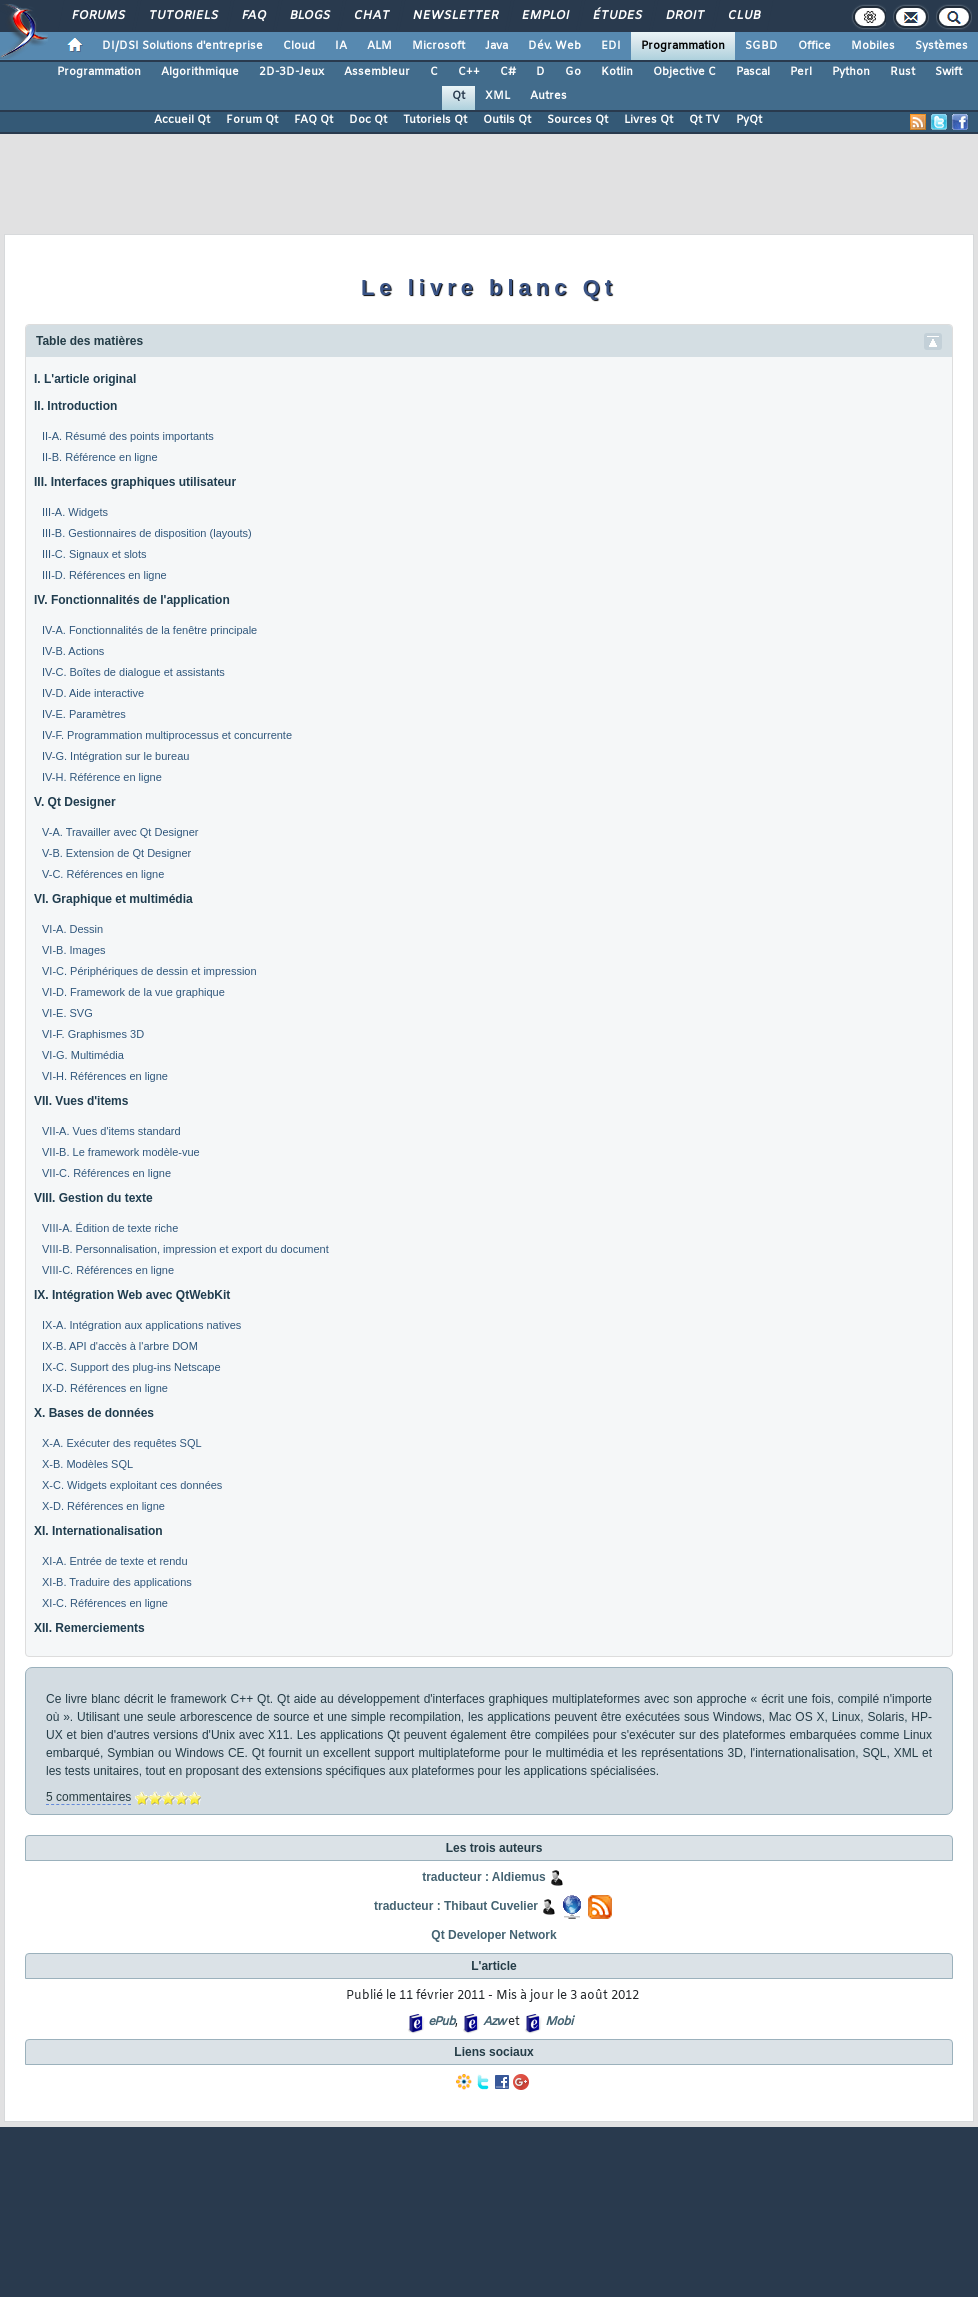 The image size is (978, 2297). I want to click on Azw, so click(494, 2022).